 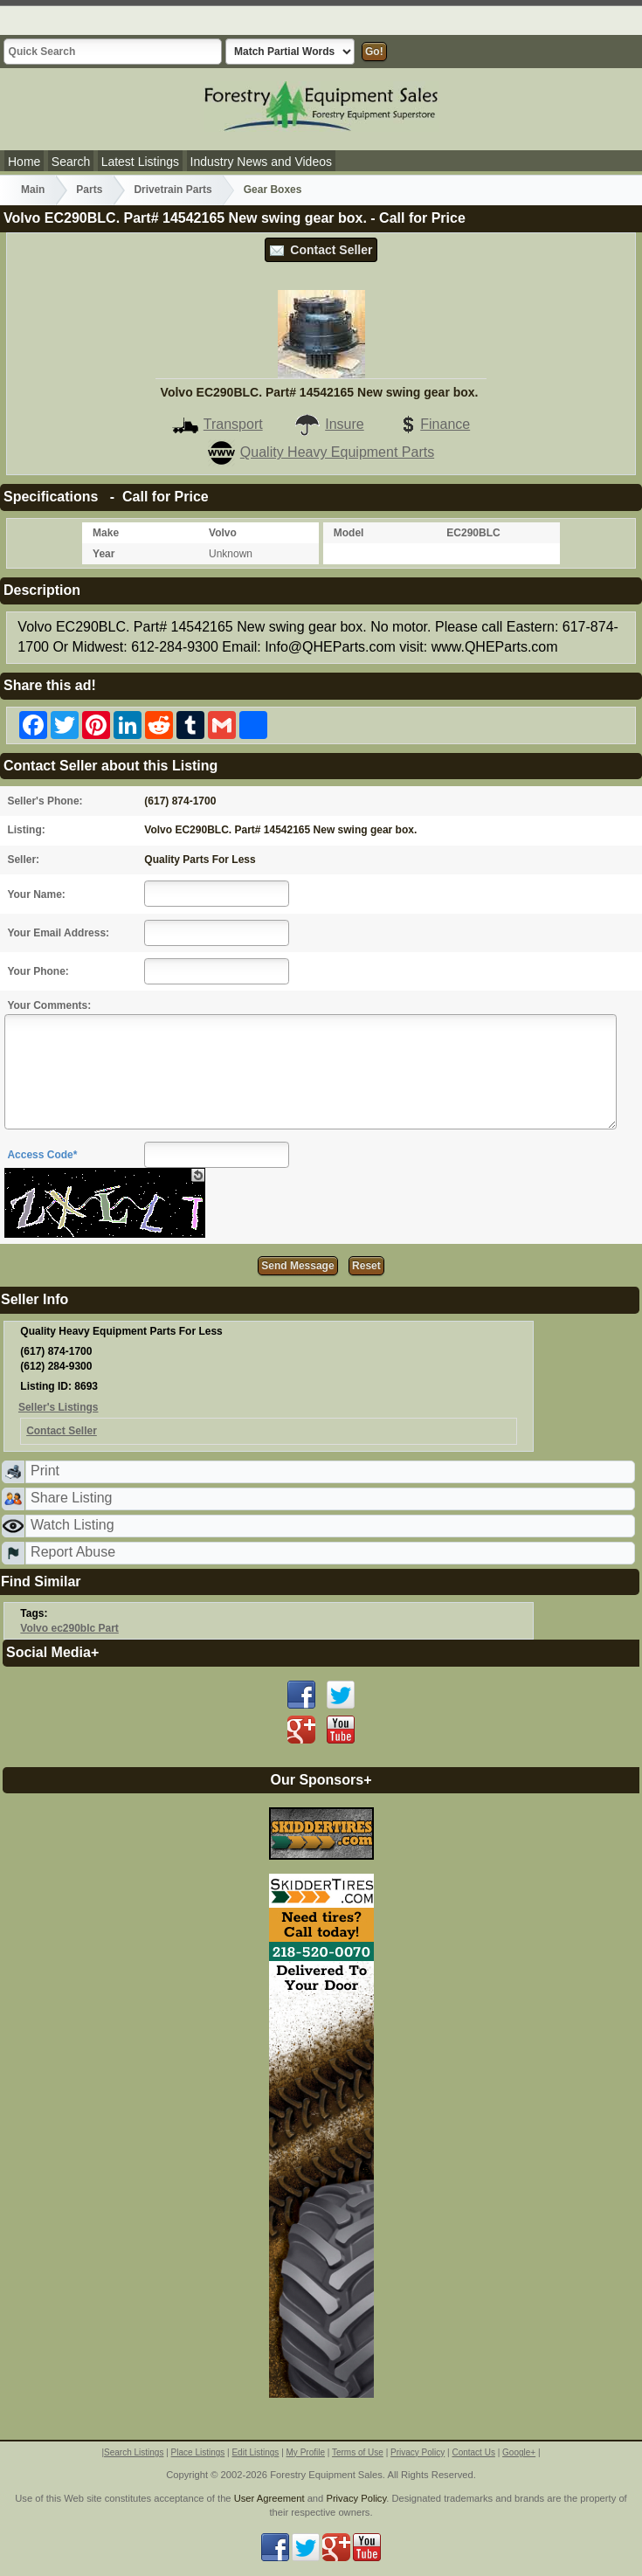 I want to click on Insure, so click(x=328, y=424).